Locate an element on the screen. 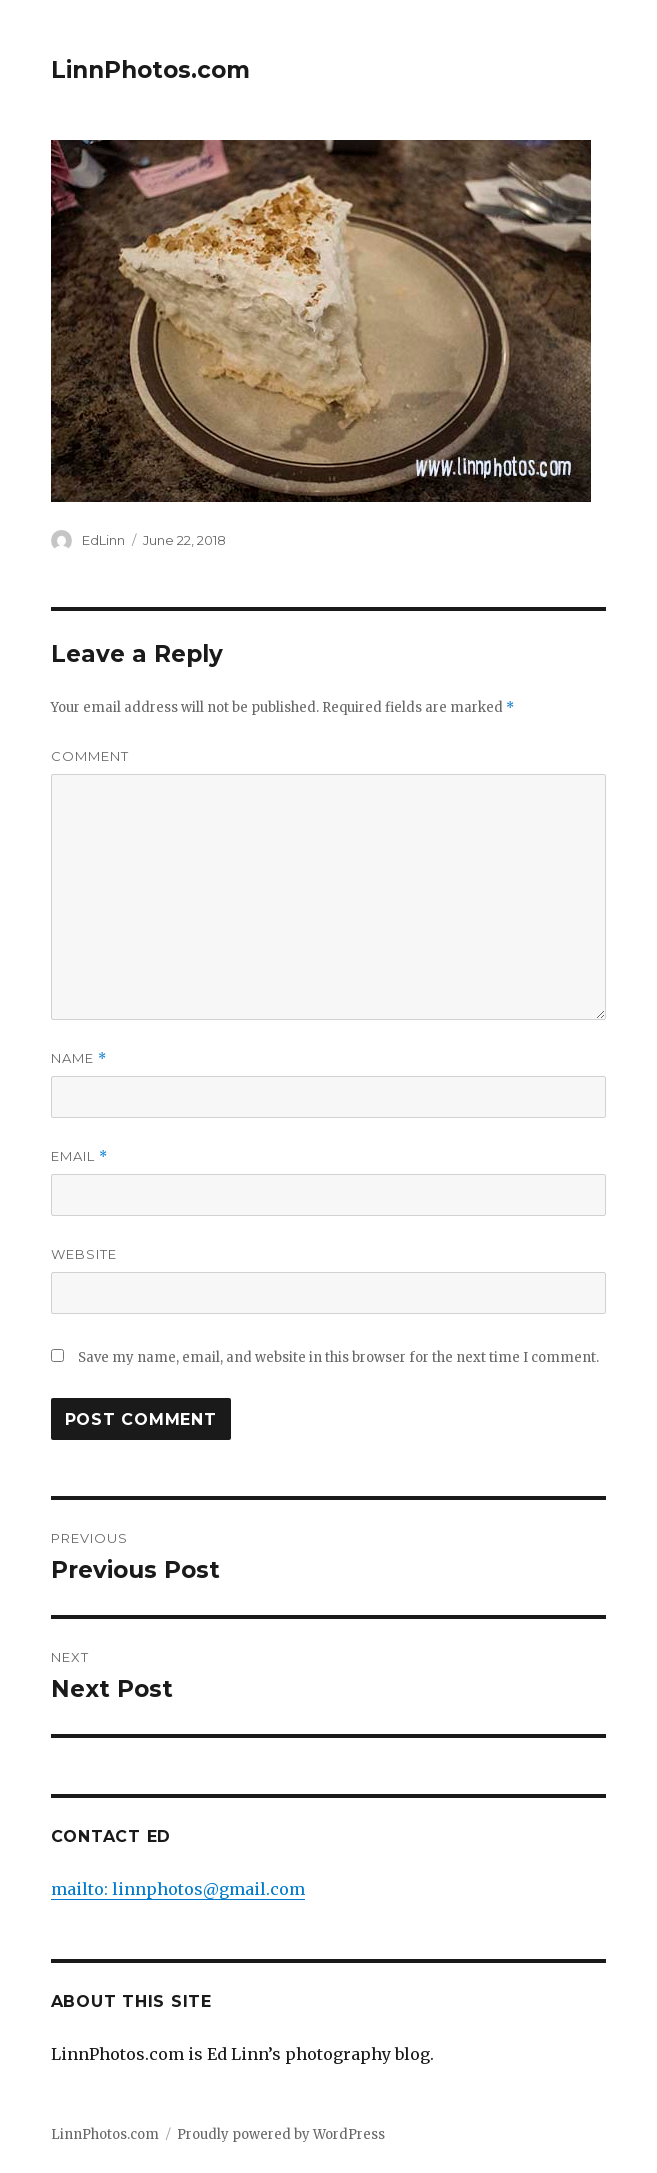  Save my name, email, and website in this browser for the next time I comment. is located at coordinates (338, 1357).